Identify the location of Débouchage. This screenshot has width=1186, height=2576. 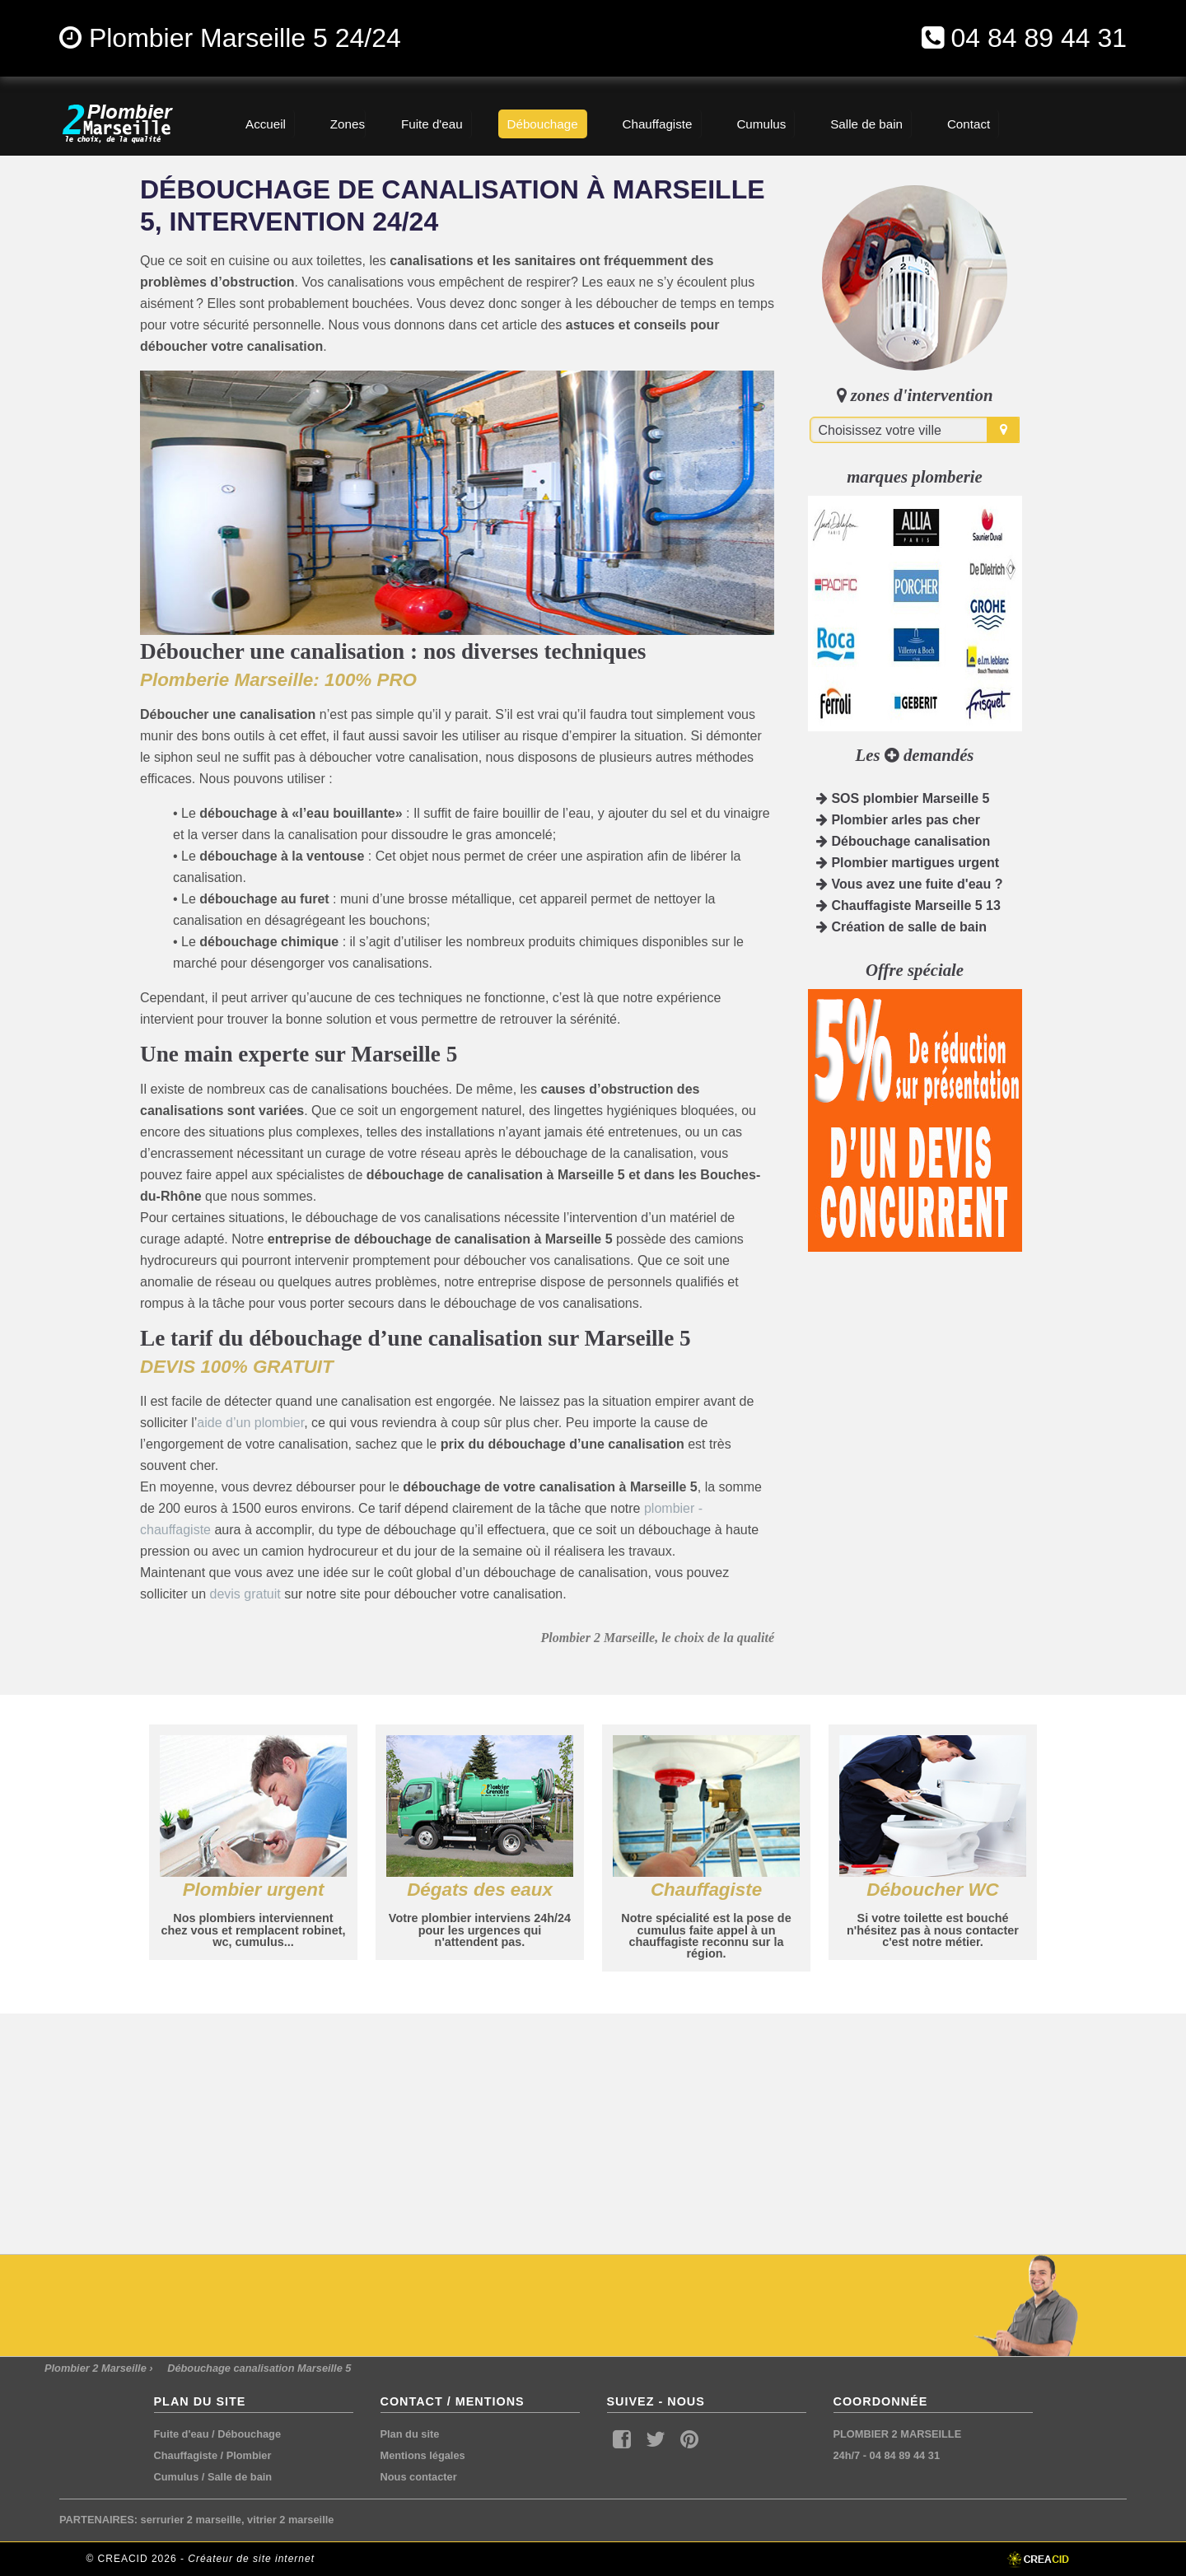
(249, 2434).